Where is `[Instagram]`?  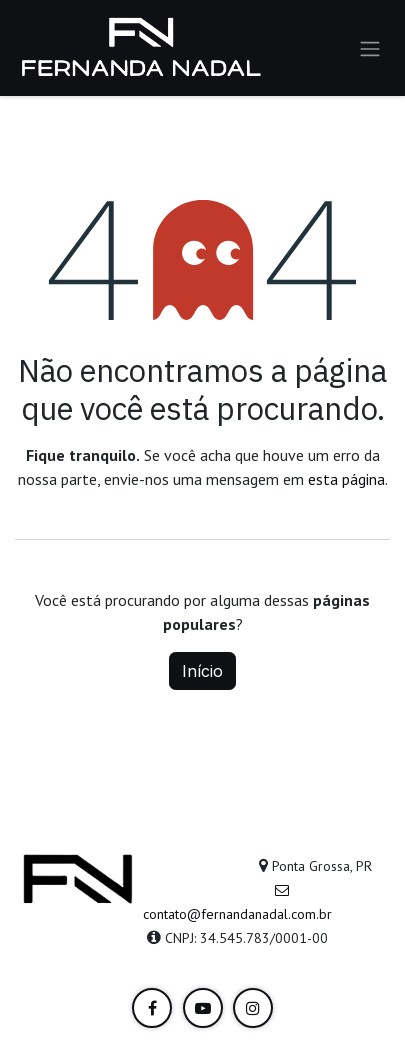
[Instagram] is located at coordinates (253, 1008).